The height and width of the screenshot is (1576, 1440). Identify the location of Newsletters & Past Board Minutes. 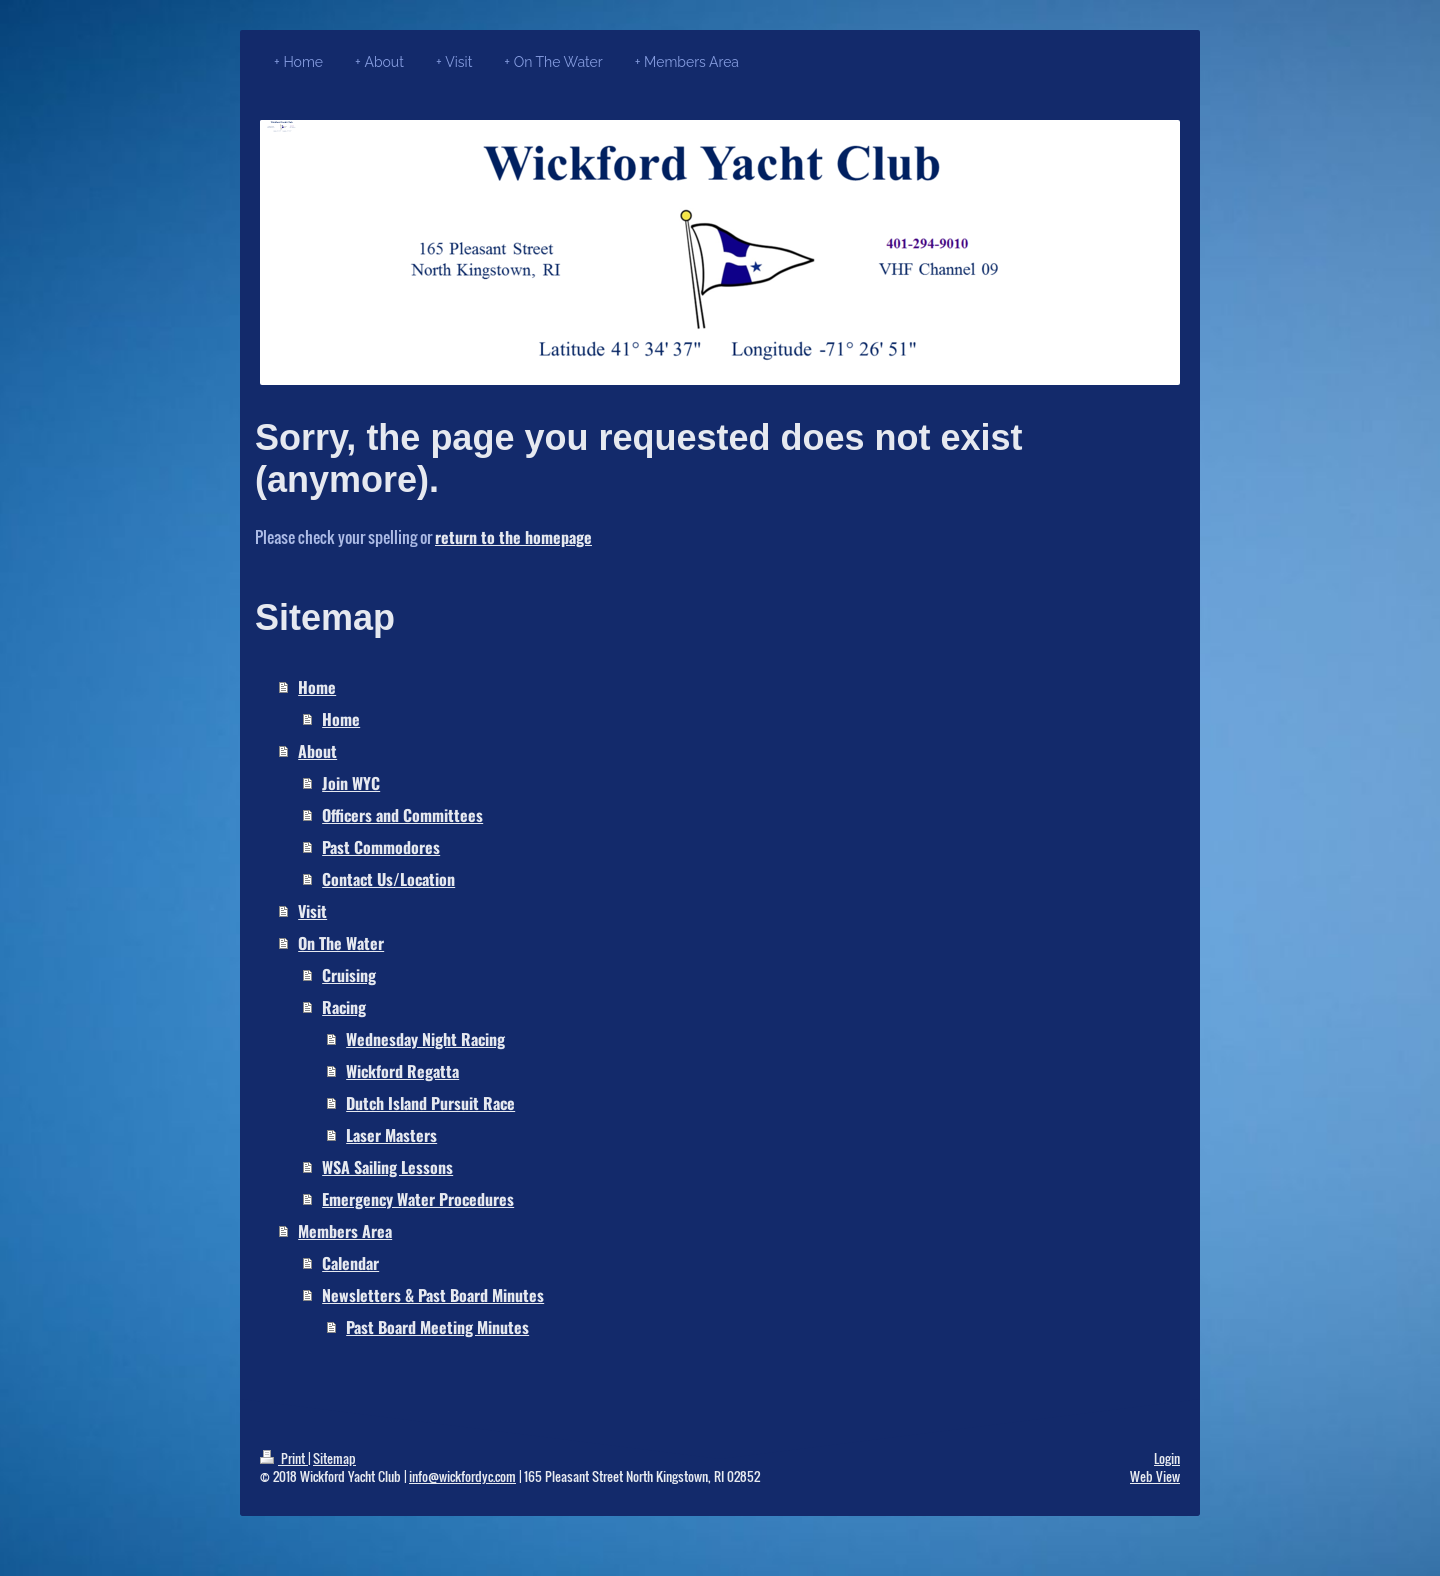
(433, 1295).